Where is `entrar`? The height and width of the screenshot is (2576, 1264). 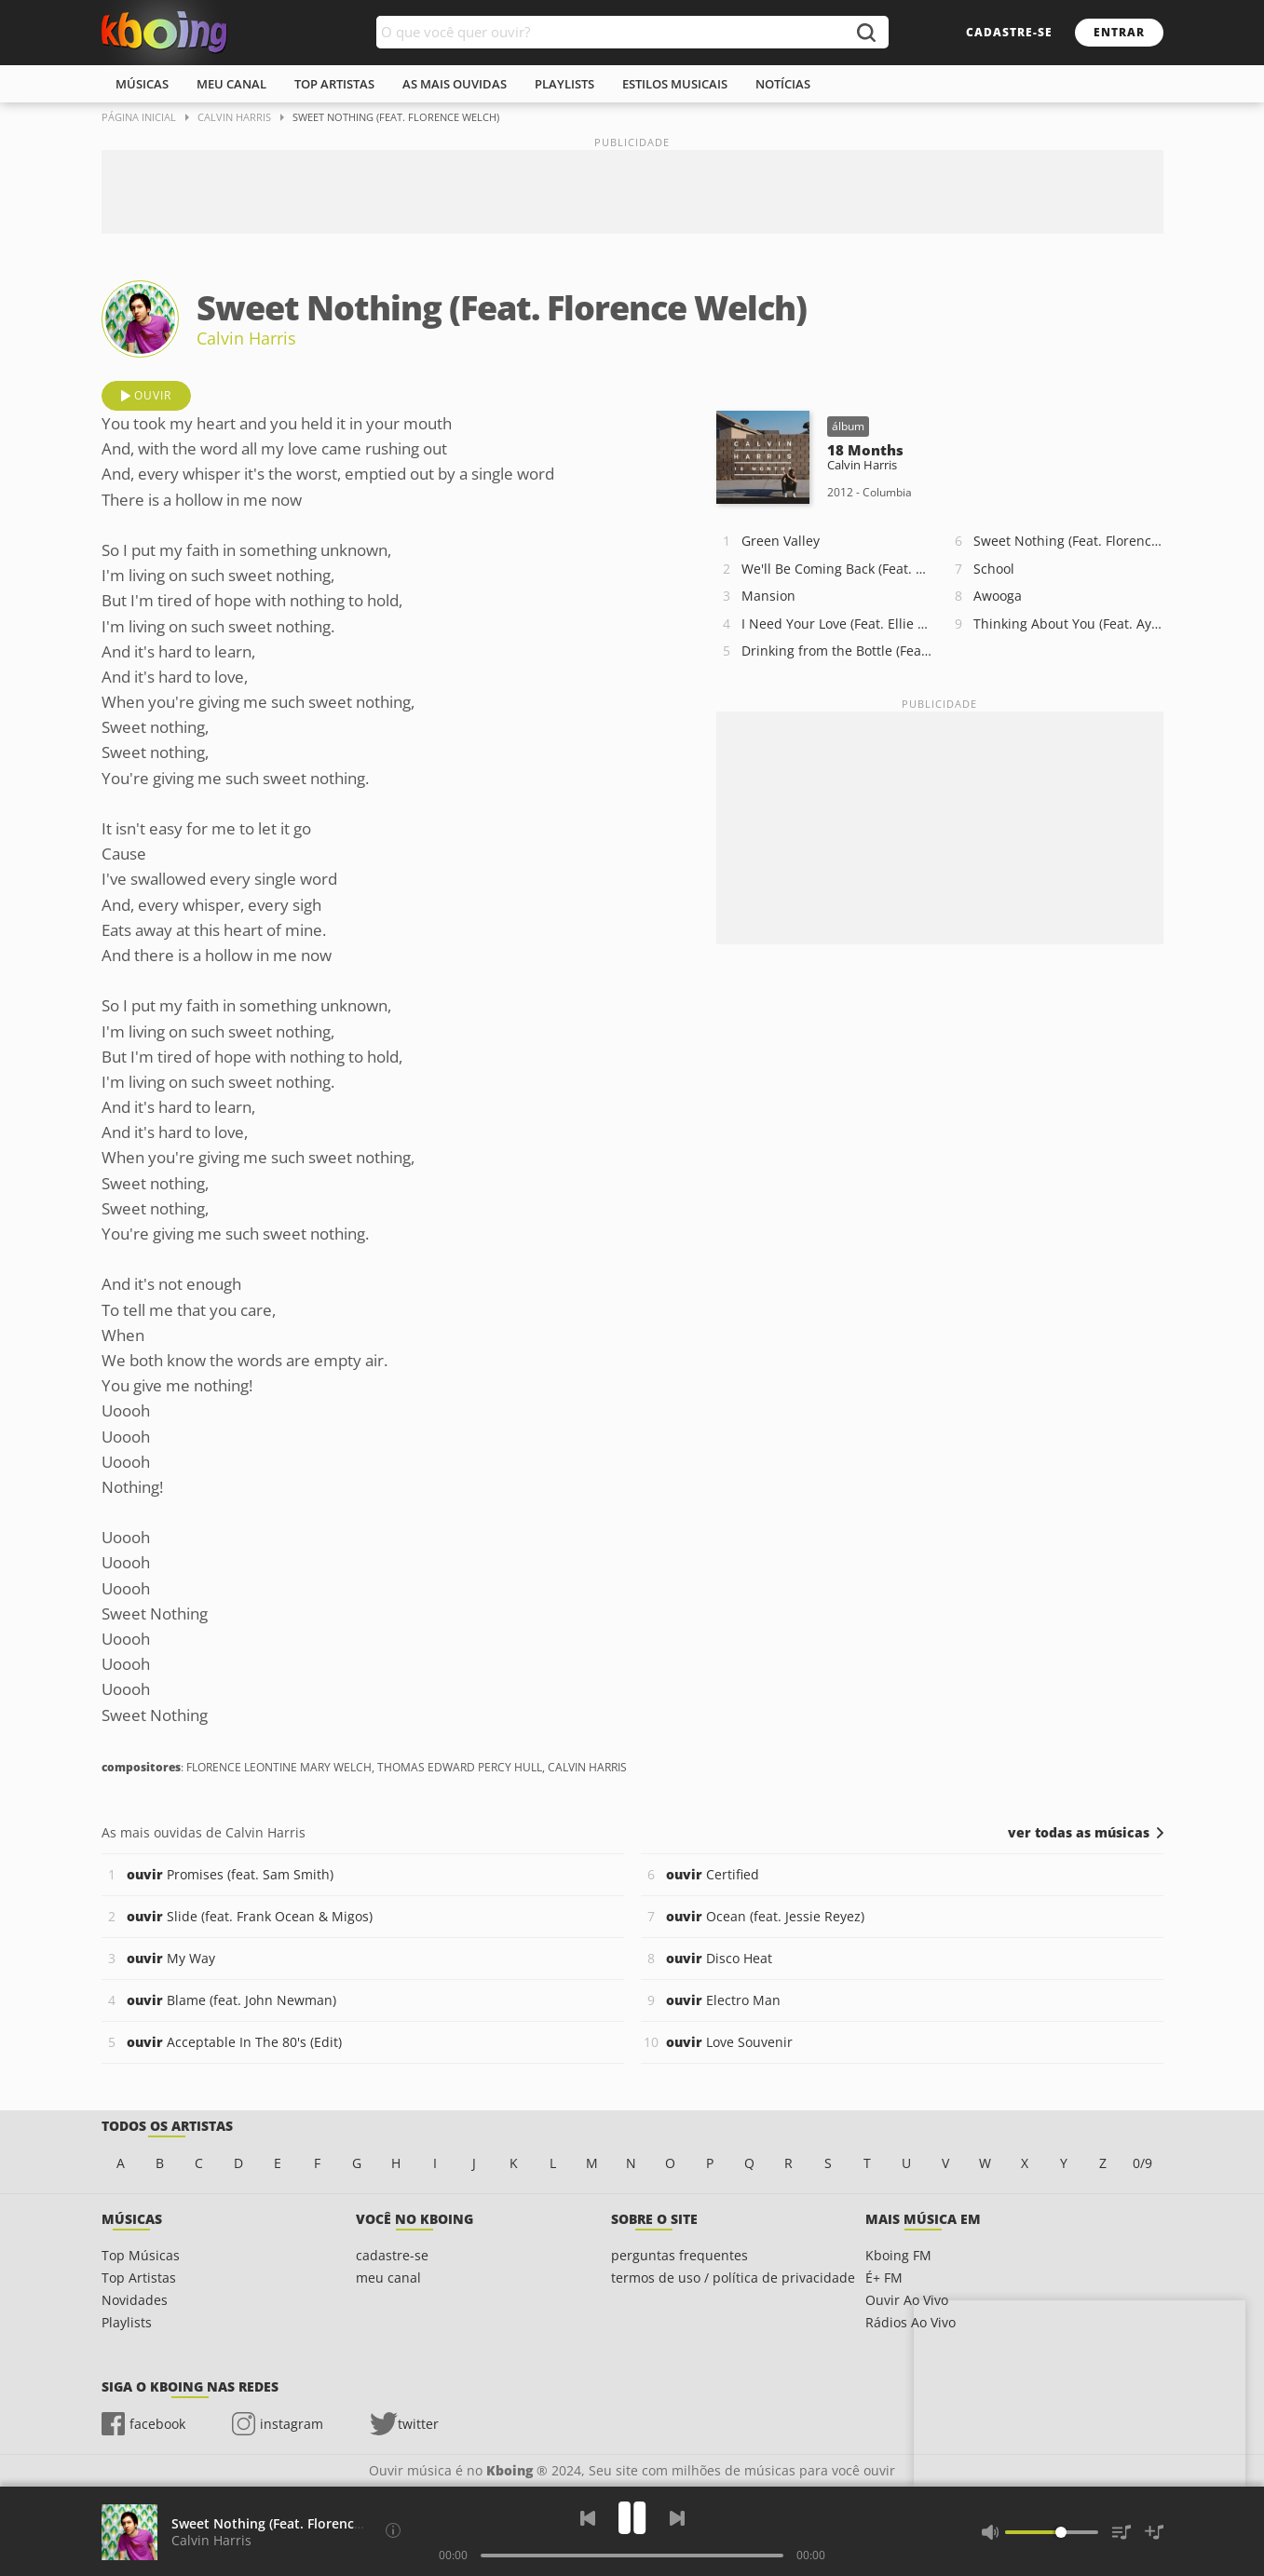 entrar is located at coordinates (1119, 32).